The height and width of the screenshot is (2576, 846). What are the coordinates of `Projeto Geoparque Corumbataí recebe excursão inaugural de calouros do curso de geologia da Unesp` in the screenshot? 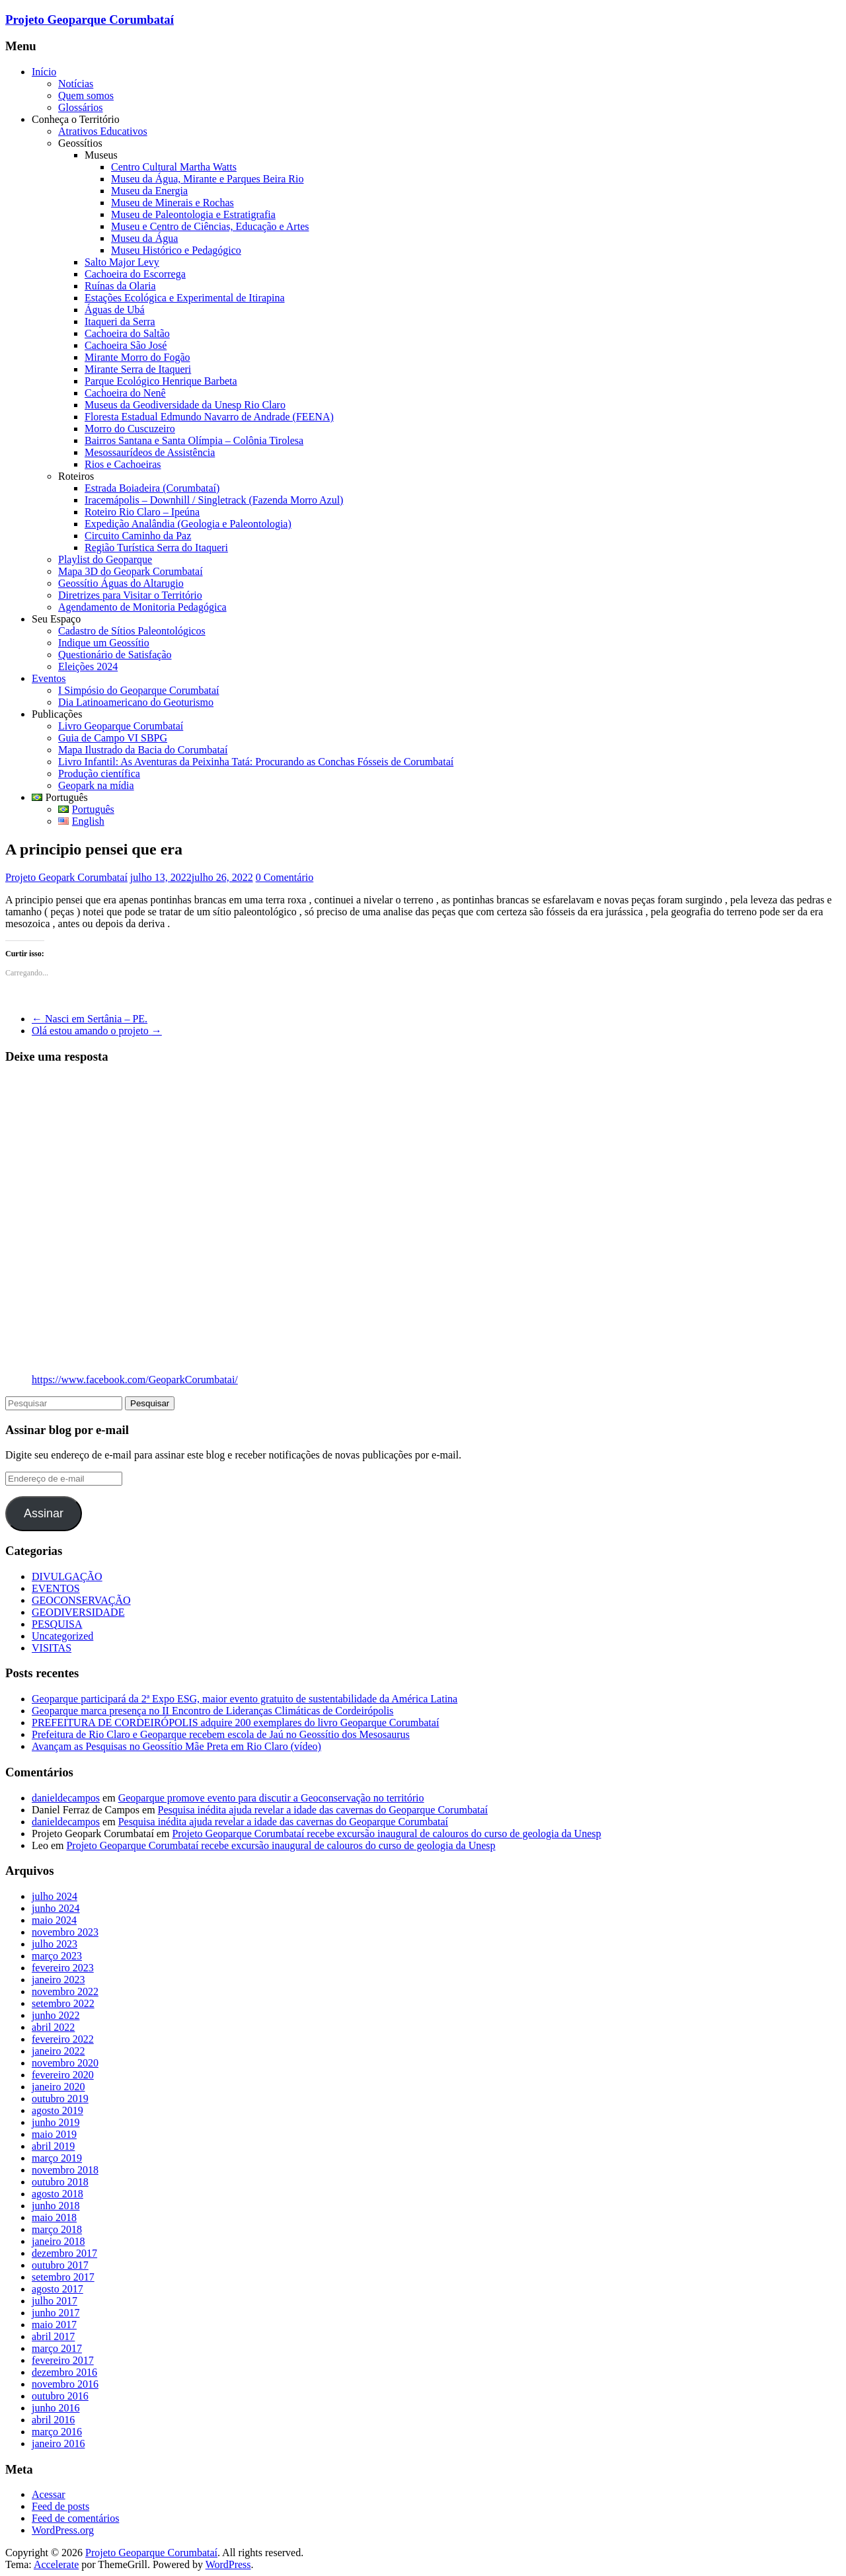 It's located at (386, 1833).